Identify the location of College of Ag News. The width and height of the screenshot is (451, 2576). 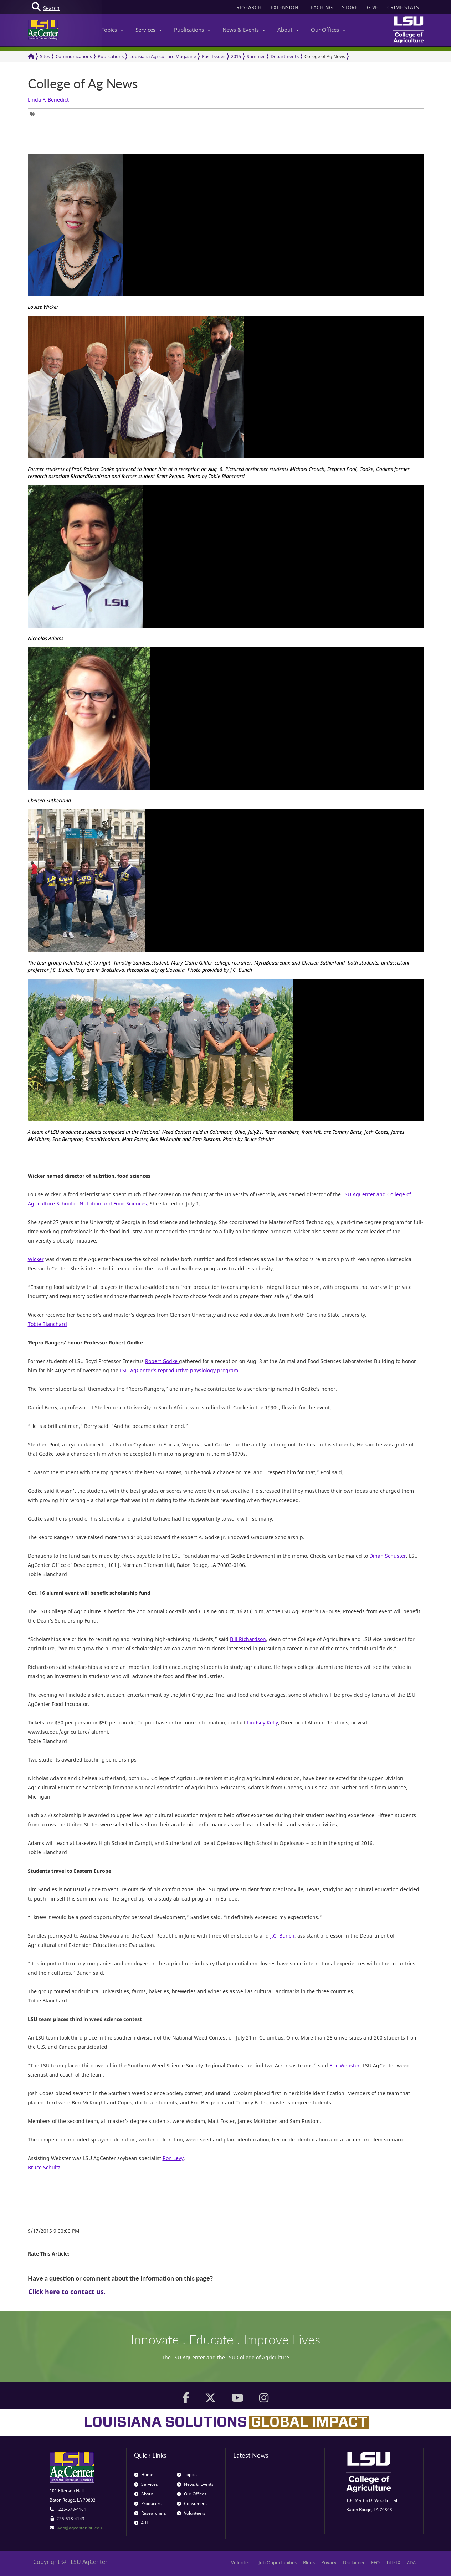
(324, 56).